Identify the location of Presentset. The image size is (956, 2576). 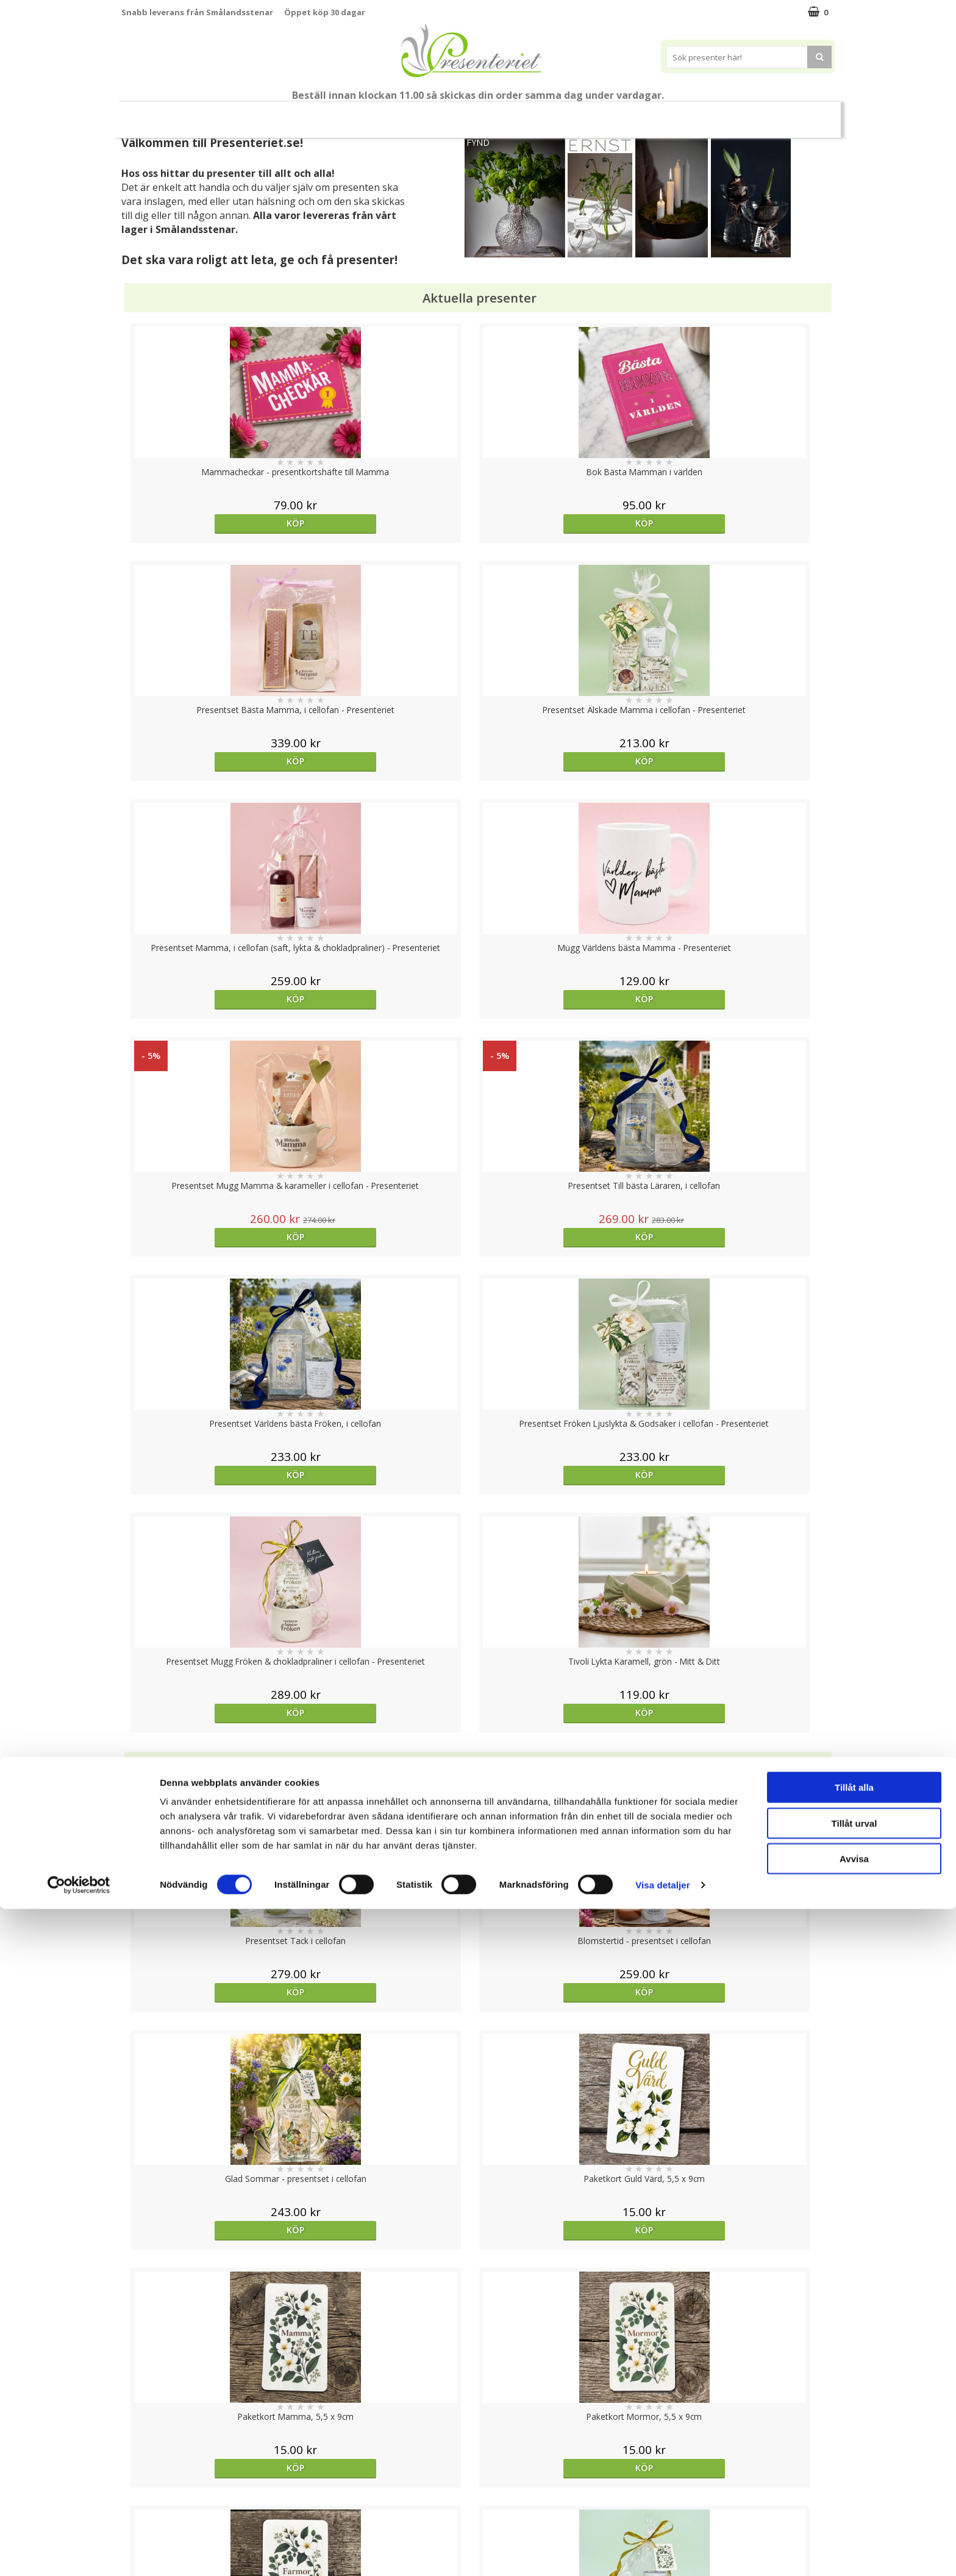
(473, 114).